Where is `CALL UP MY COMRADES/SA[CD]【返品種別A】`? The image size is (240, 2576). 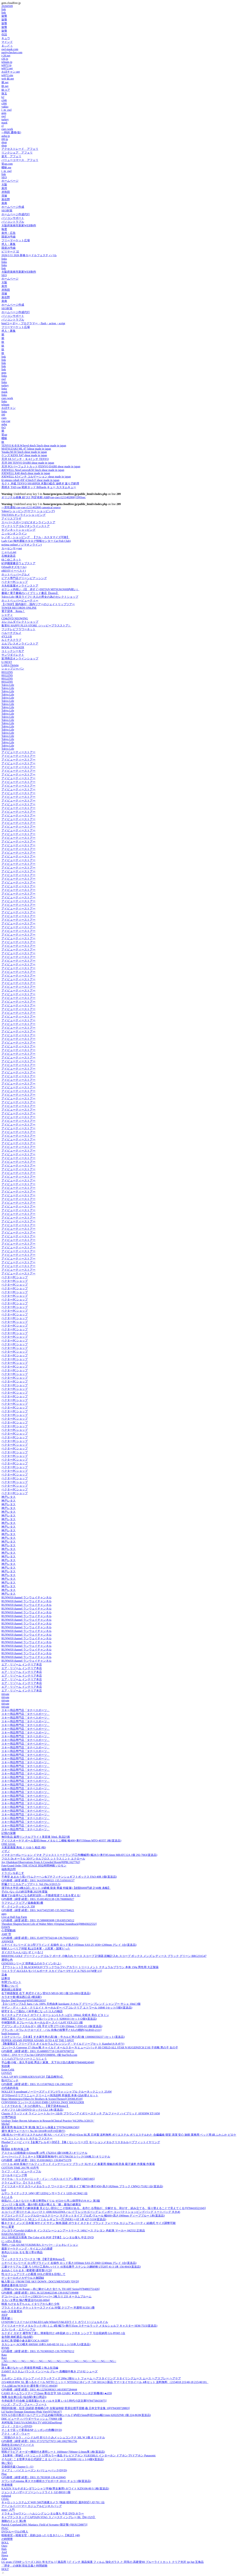 CALL UP MY COMRADES/SA[CD]【返品種別A】 is located at coordinates (32, 2076).